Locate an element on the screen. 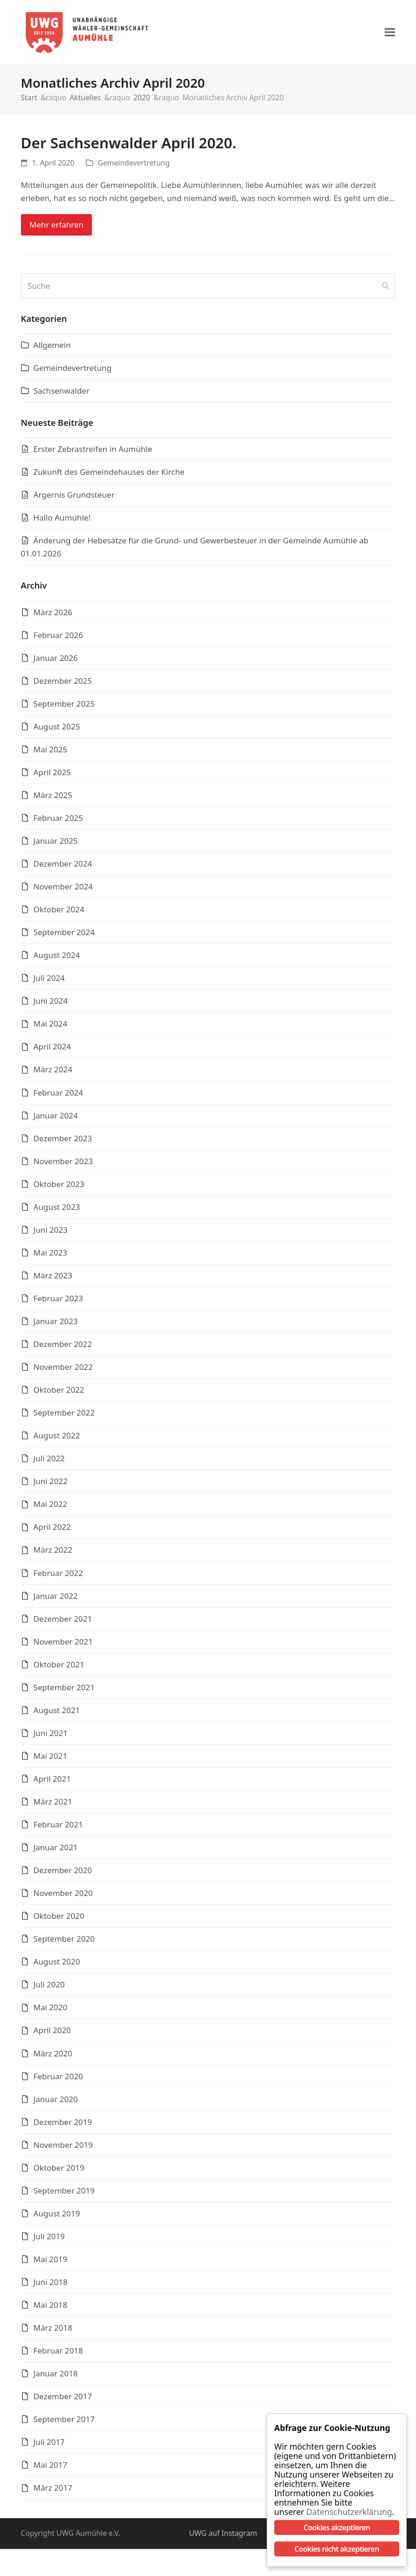 Image resolution: width=416 pixels, height=2576 pixels. Mai 2024 is located at coordinates (51, 1028).